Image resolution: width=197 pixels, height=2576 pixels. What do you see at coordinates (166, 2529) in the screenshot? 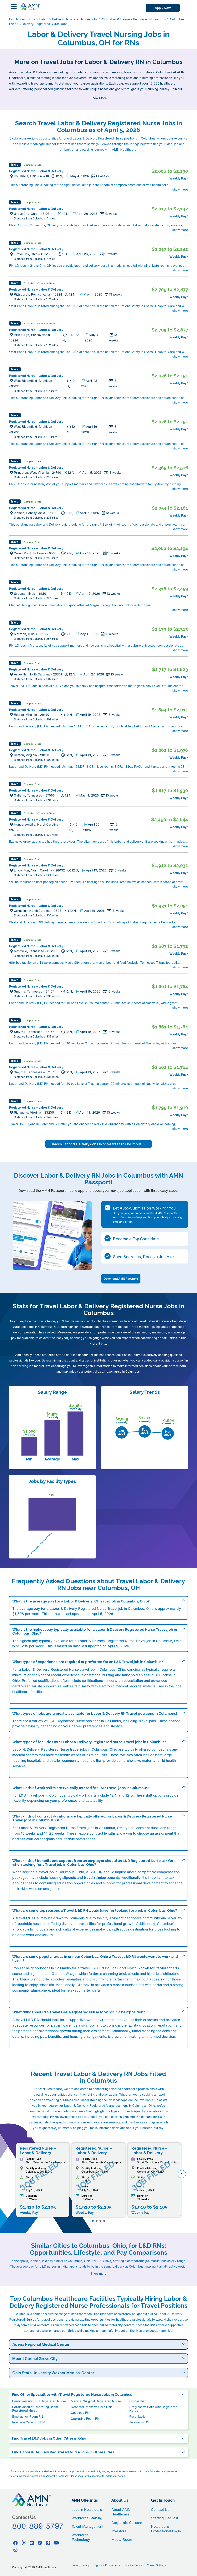
I see `Healthcare Professional Login` at bounding box center [166, 2529].